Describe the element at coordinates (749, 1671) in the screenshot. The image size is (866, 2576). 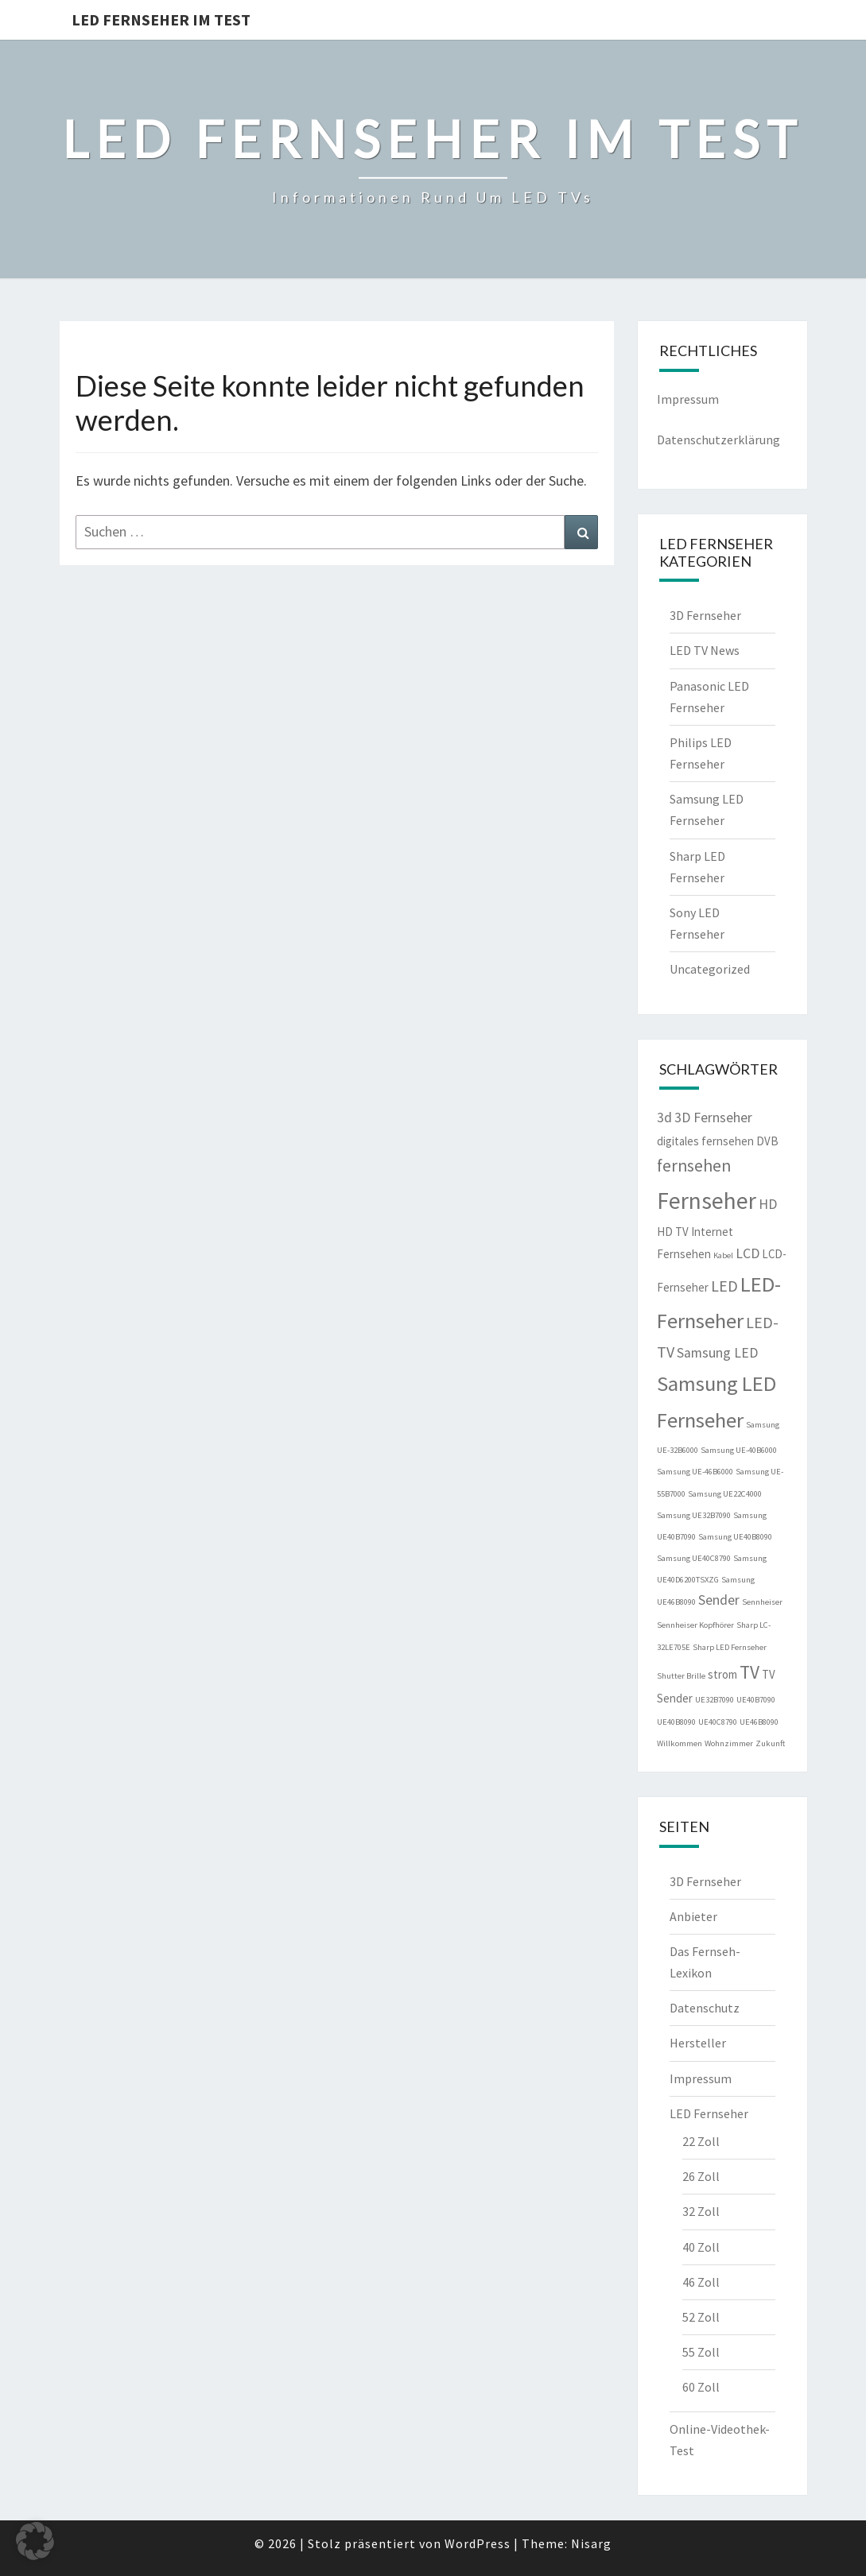
I see `TV [TV (6 Einträge)]` at that location.